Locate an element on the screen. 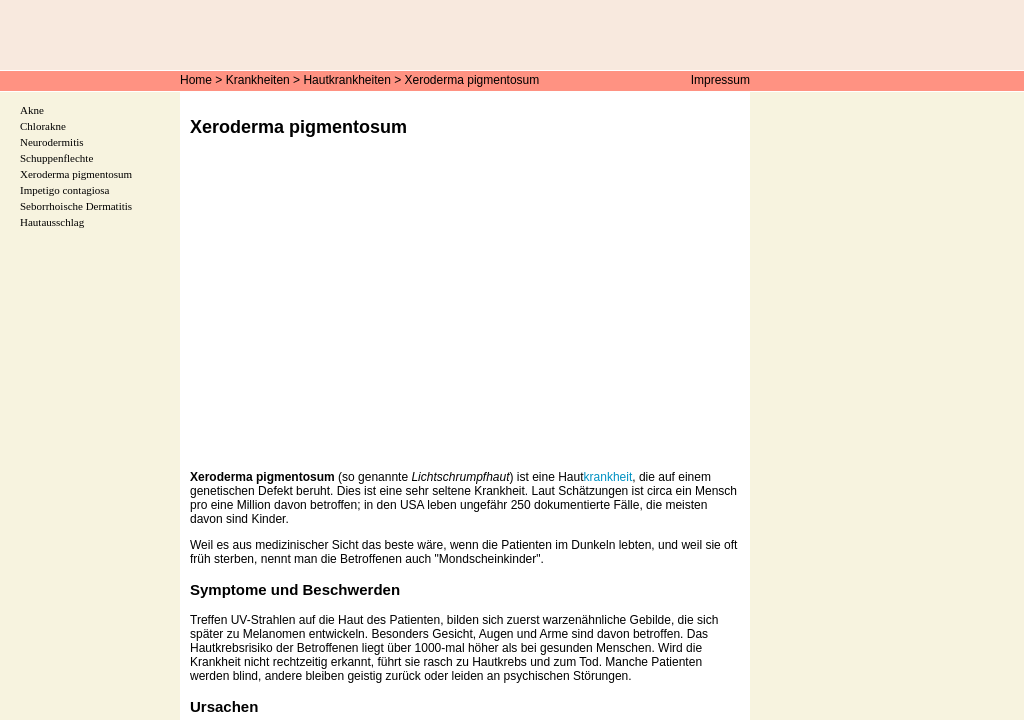  Xeroderma pigmentosum is located at coordinates (472, 80).